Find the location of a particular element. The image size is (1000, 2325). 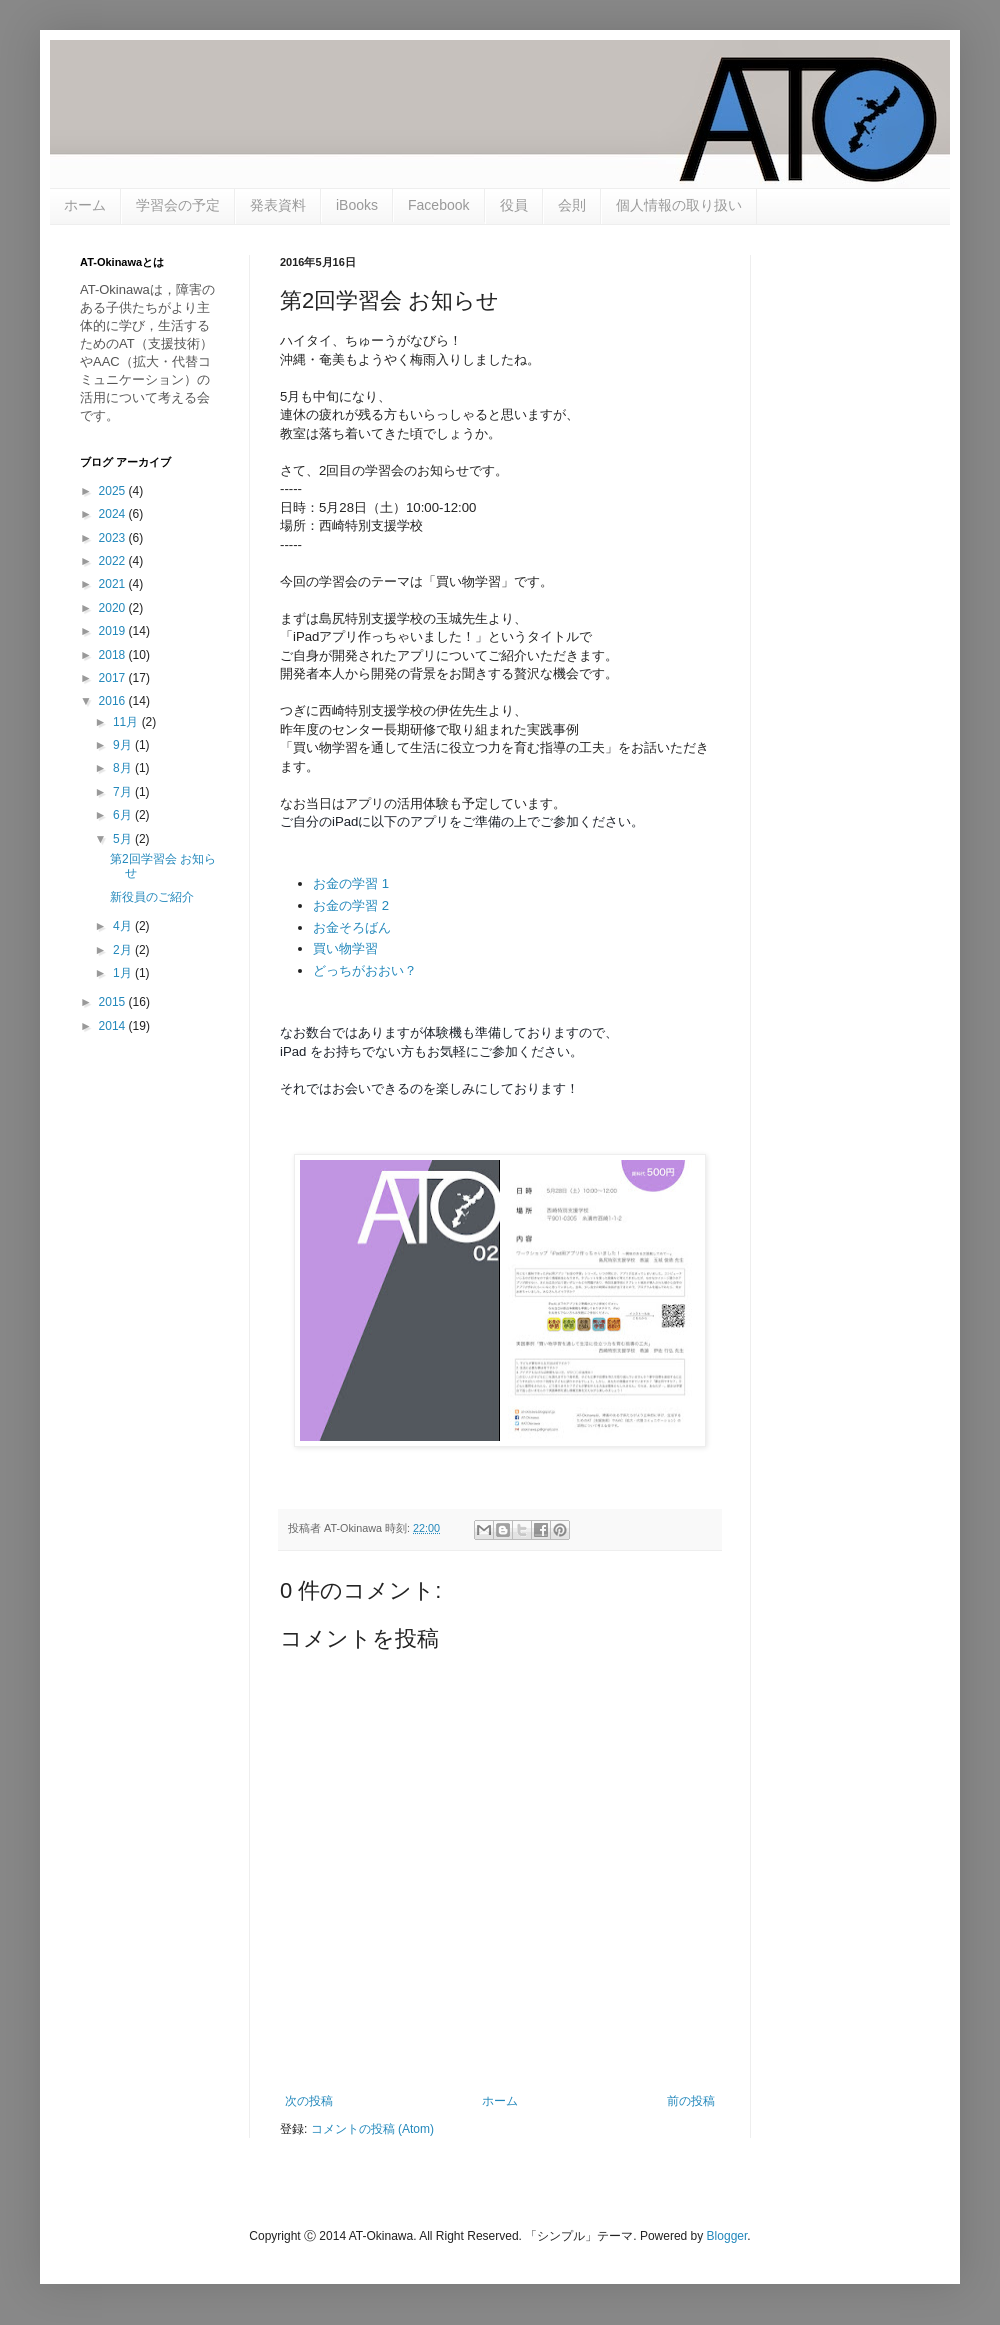

コメントの投稿 (Atom) is located at coordinates (372, 2129).